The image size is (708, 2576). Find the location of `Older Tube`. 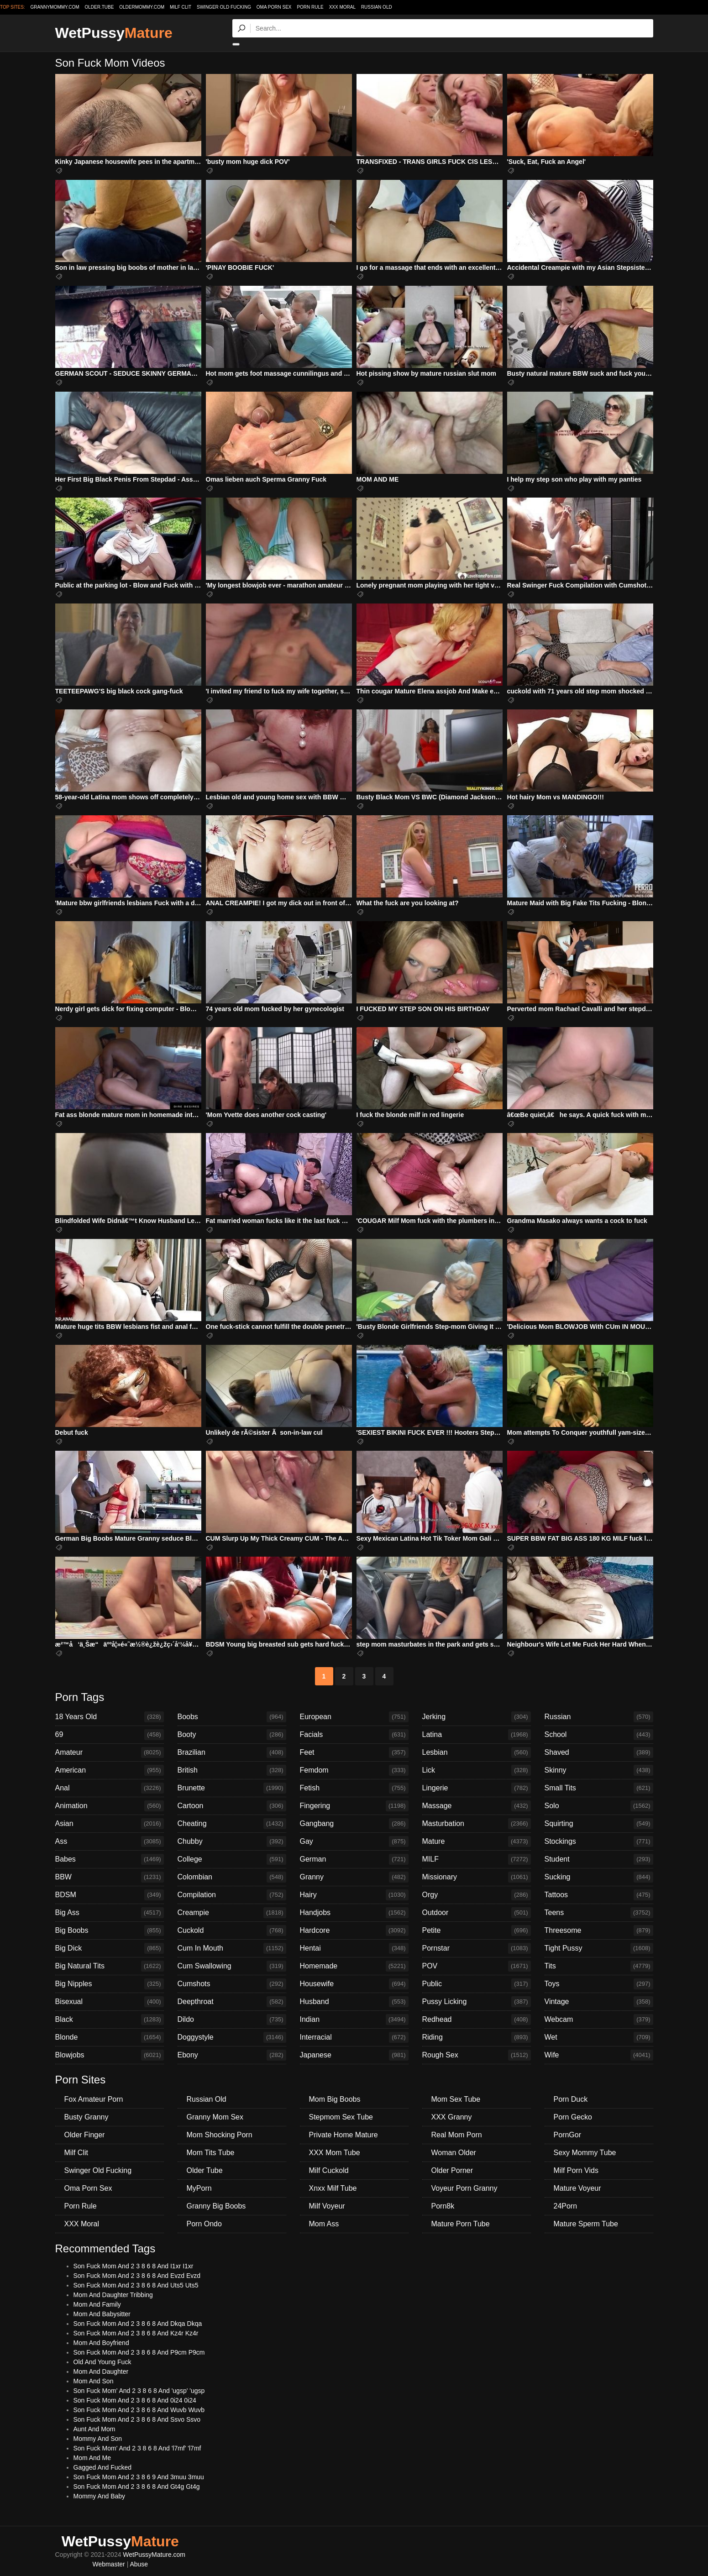

Older Tube is located at coordinates (205, 2170).